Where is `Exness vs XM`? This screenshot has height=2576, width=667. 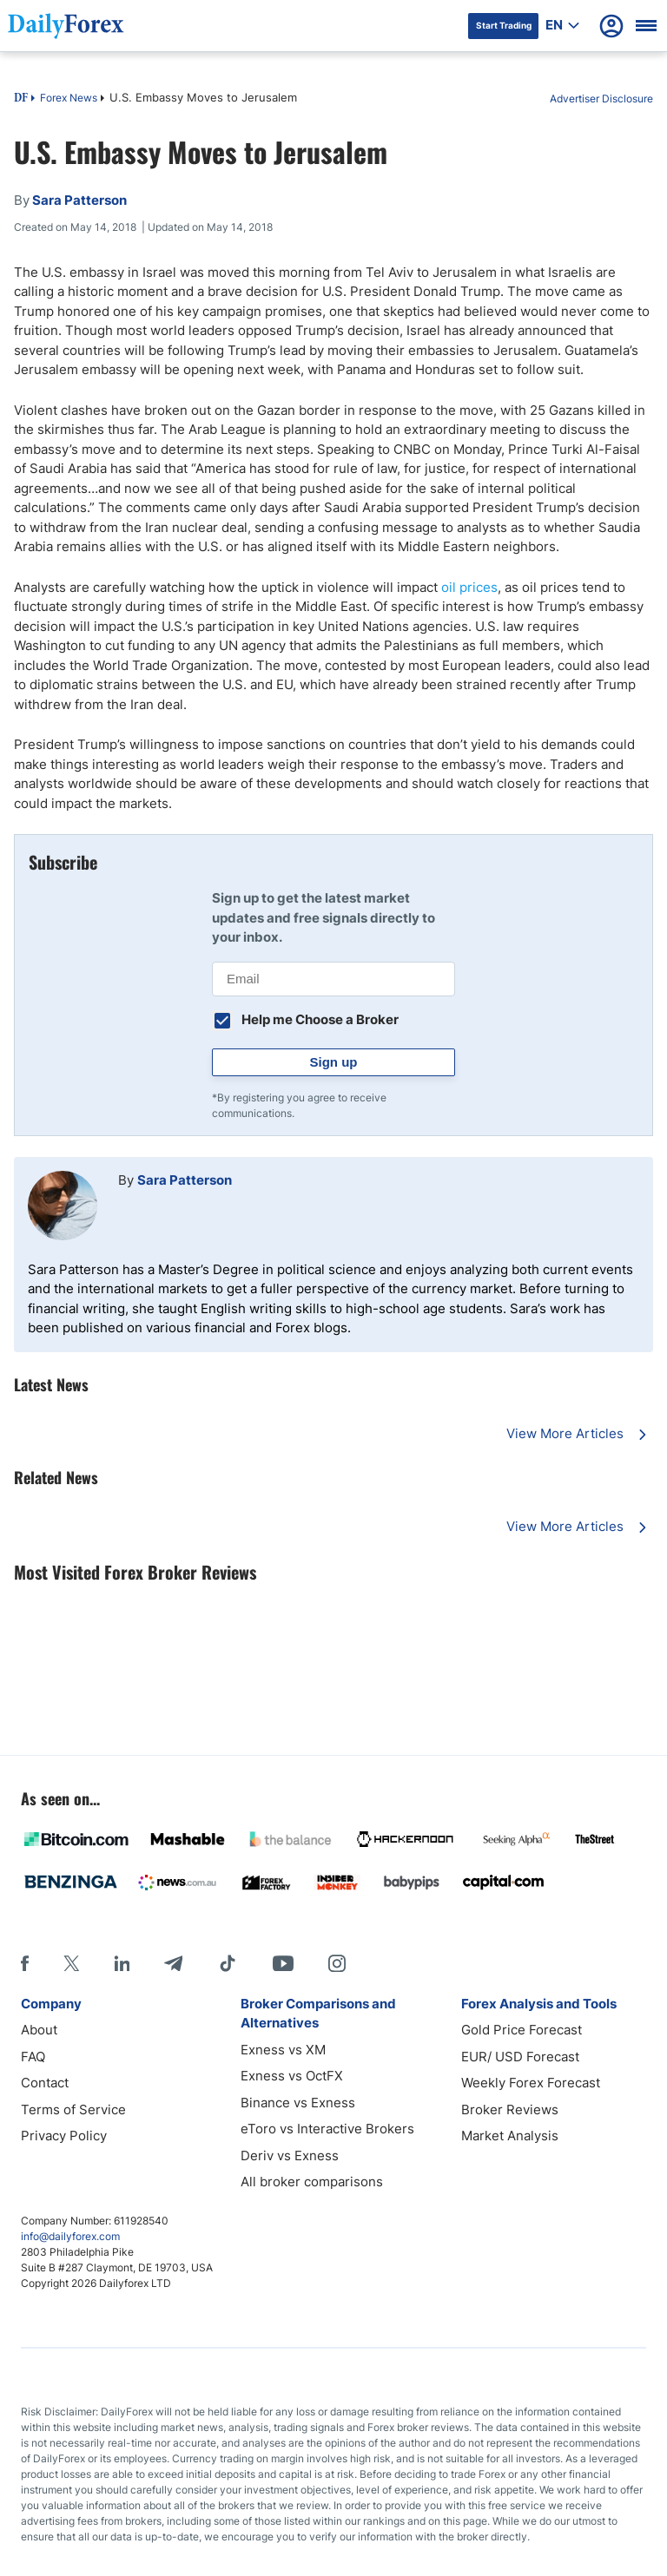
Exness vs XM is located at coordinates (283, 2049).